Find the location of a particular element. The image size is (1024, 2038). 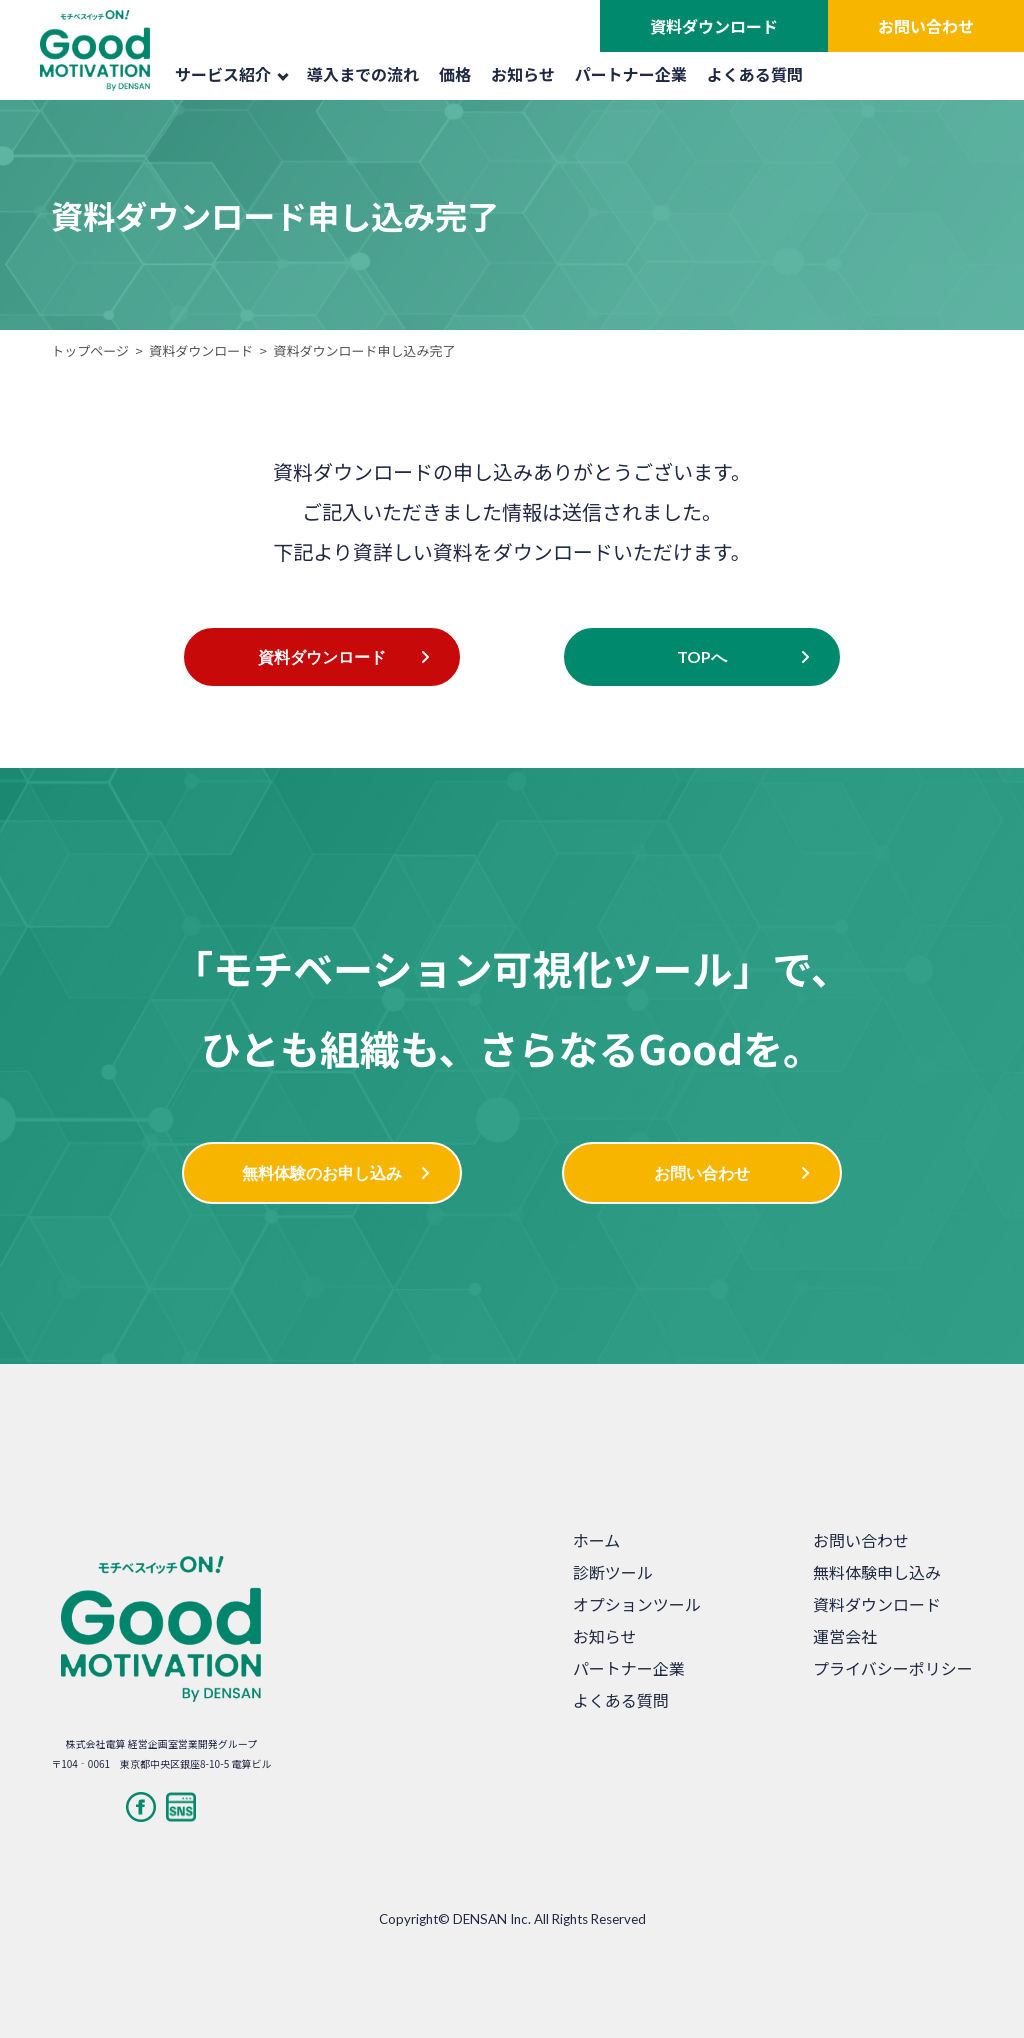

価格 is located at coordinates (455, 74).